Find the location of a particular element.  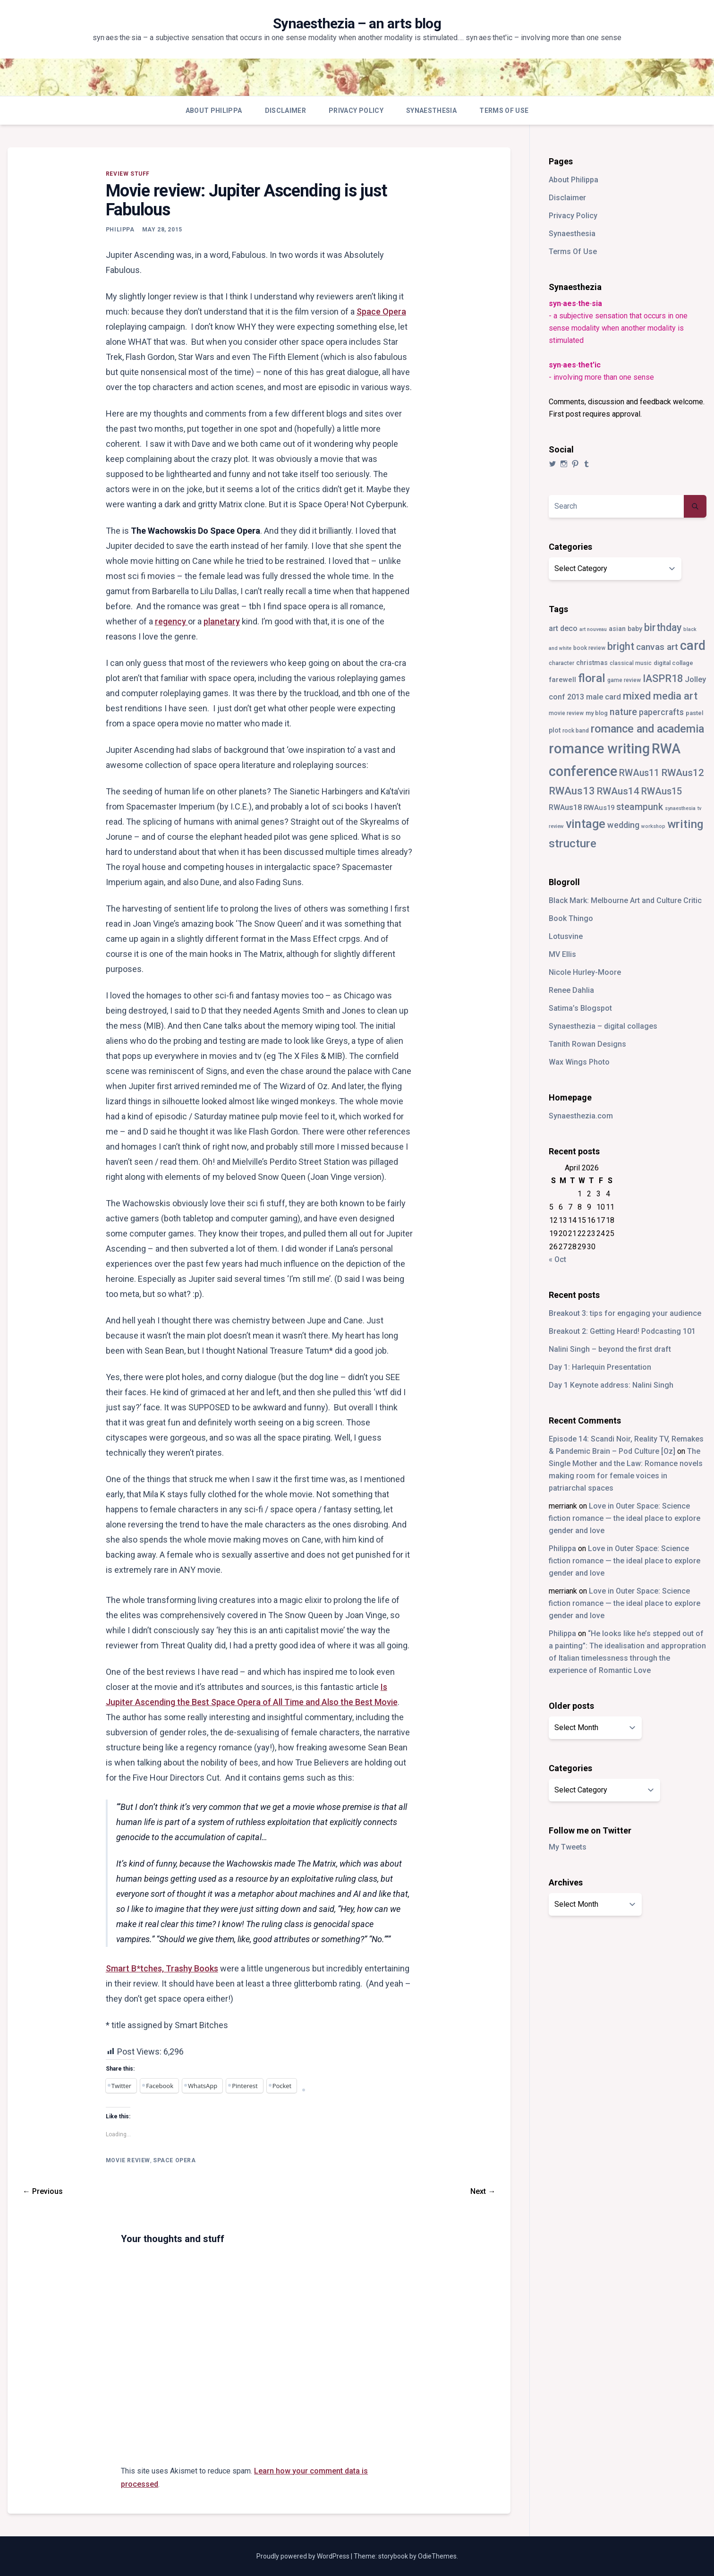

Nicole Hurley-Moore is located at coordinates (585, 972).